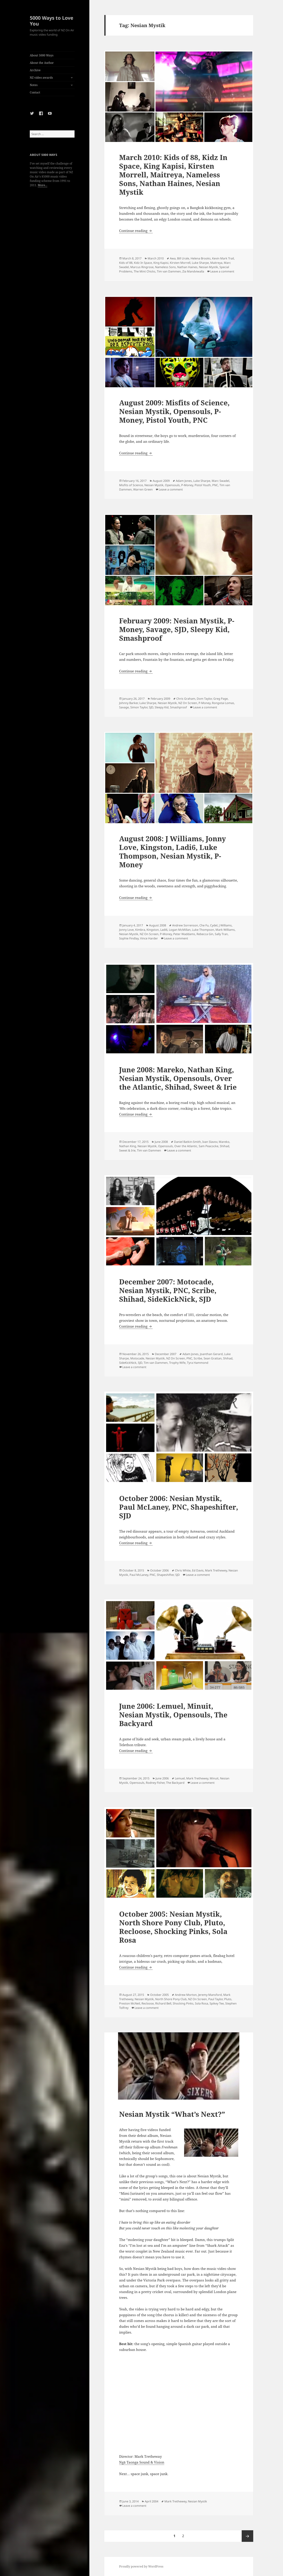 The height and width of the screenshot is (2576, 283). What do you see at coordinates (183, 258) in the screenshot?
I see `Bill Urale` at bounding box center [183, 258].